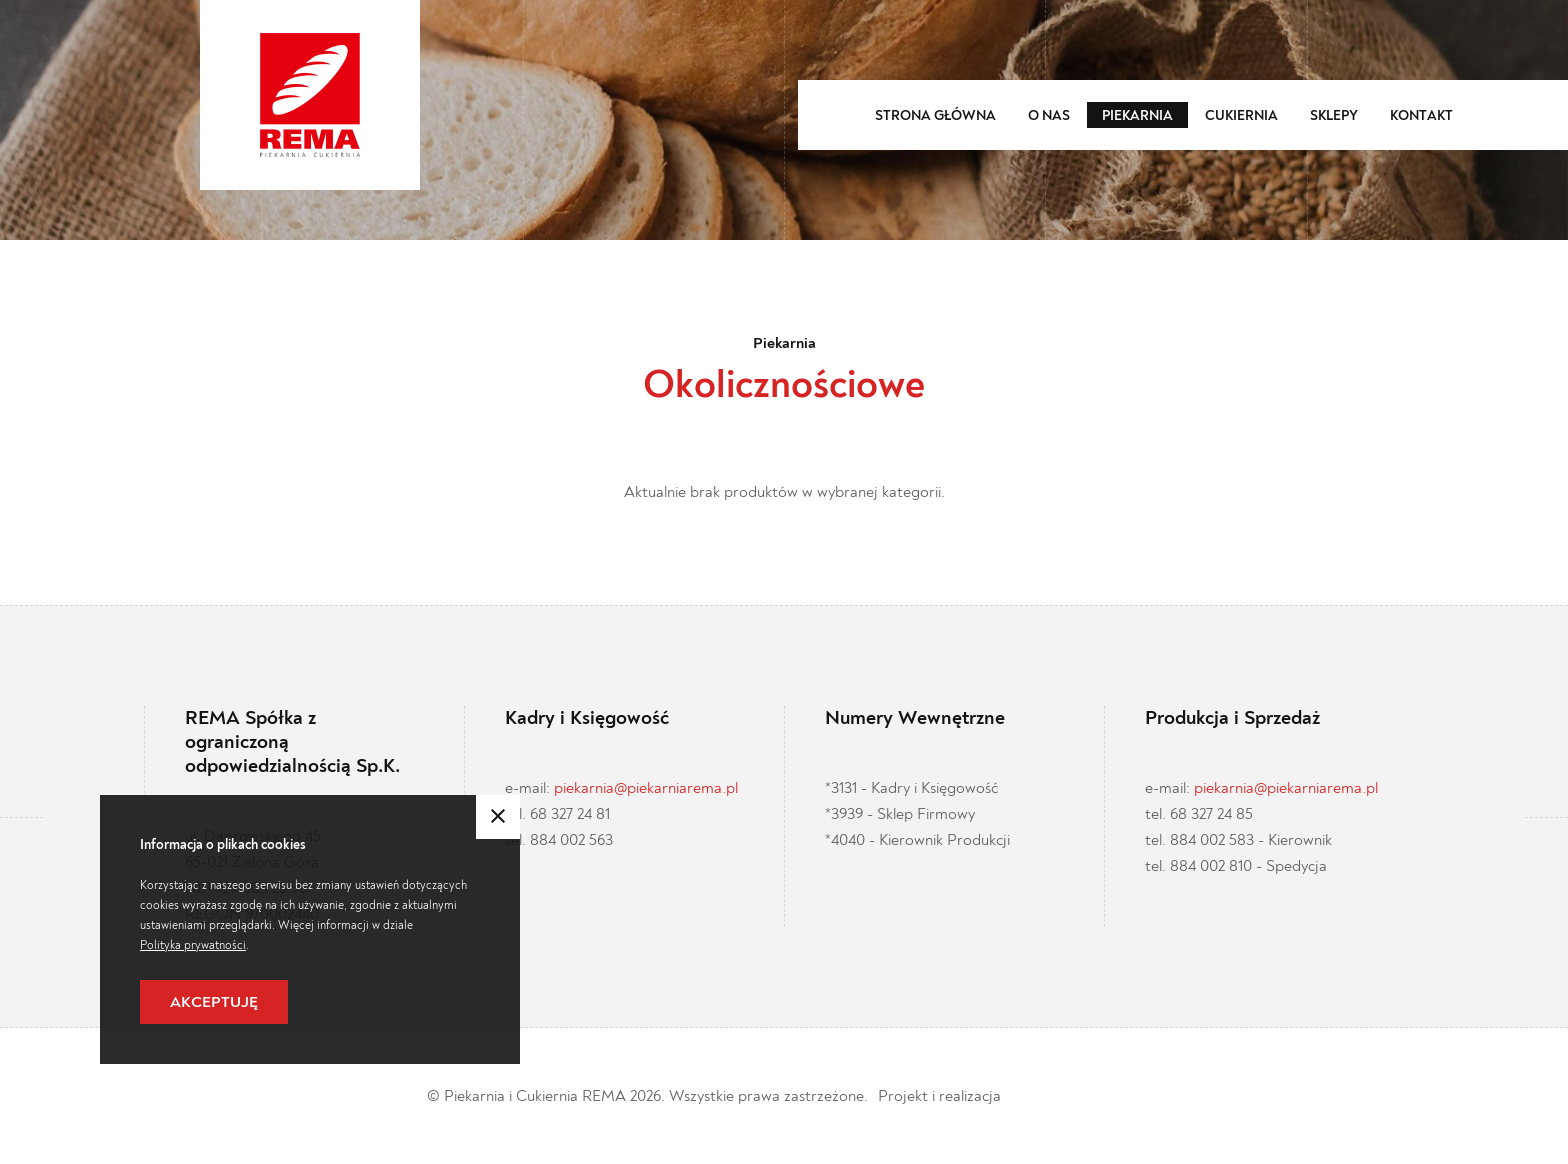  I want to click on O nas, so click(1049, 116).